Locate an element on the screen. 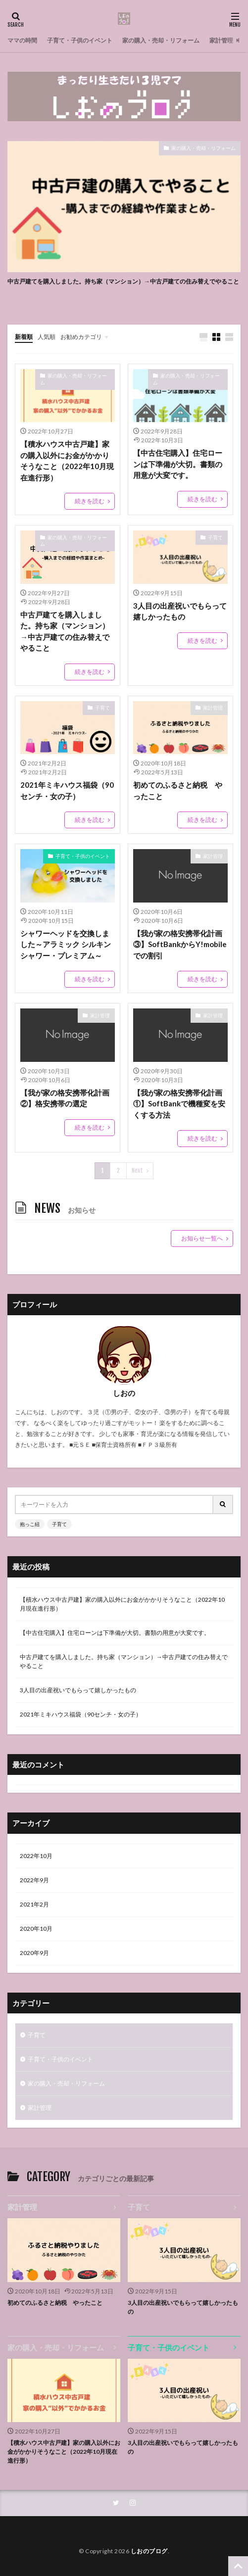 This screenshot has width=248, height=2576. 【我が家の格安携帯化計画③】SoftBankからY!mobileでの割引 is located at coordinates (180, 944).